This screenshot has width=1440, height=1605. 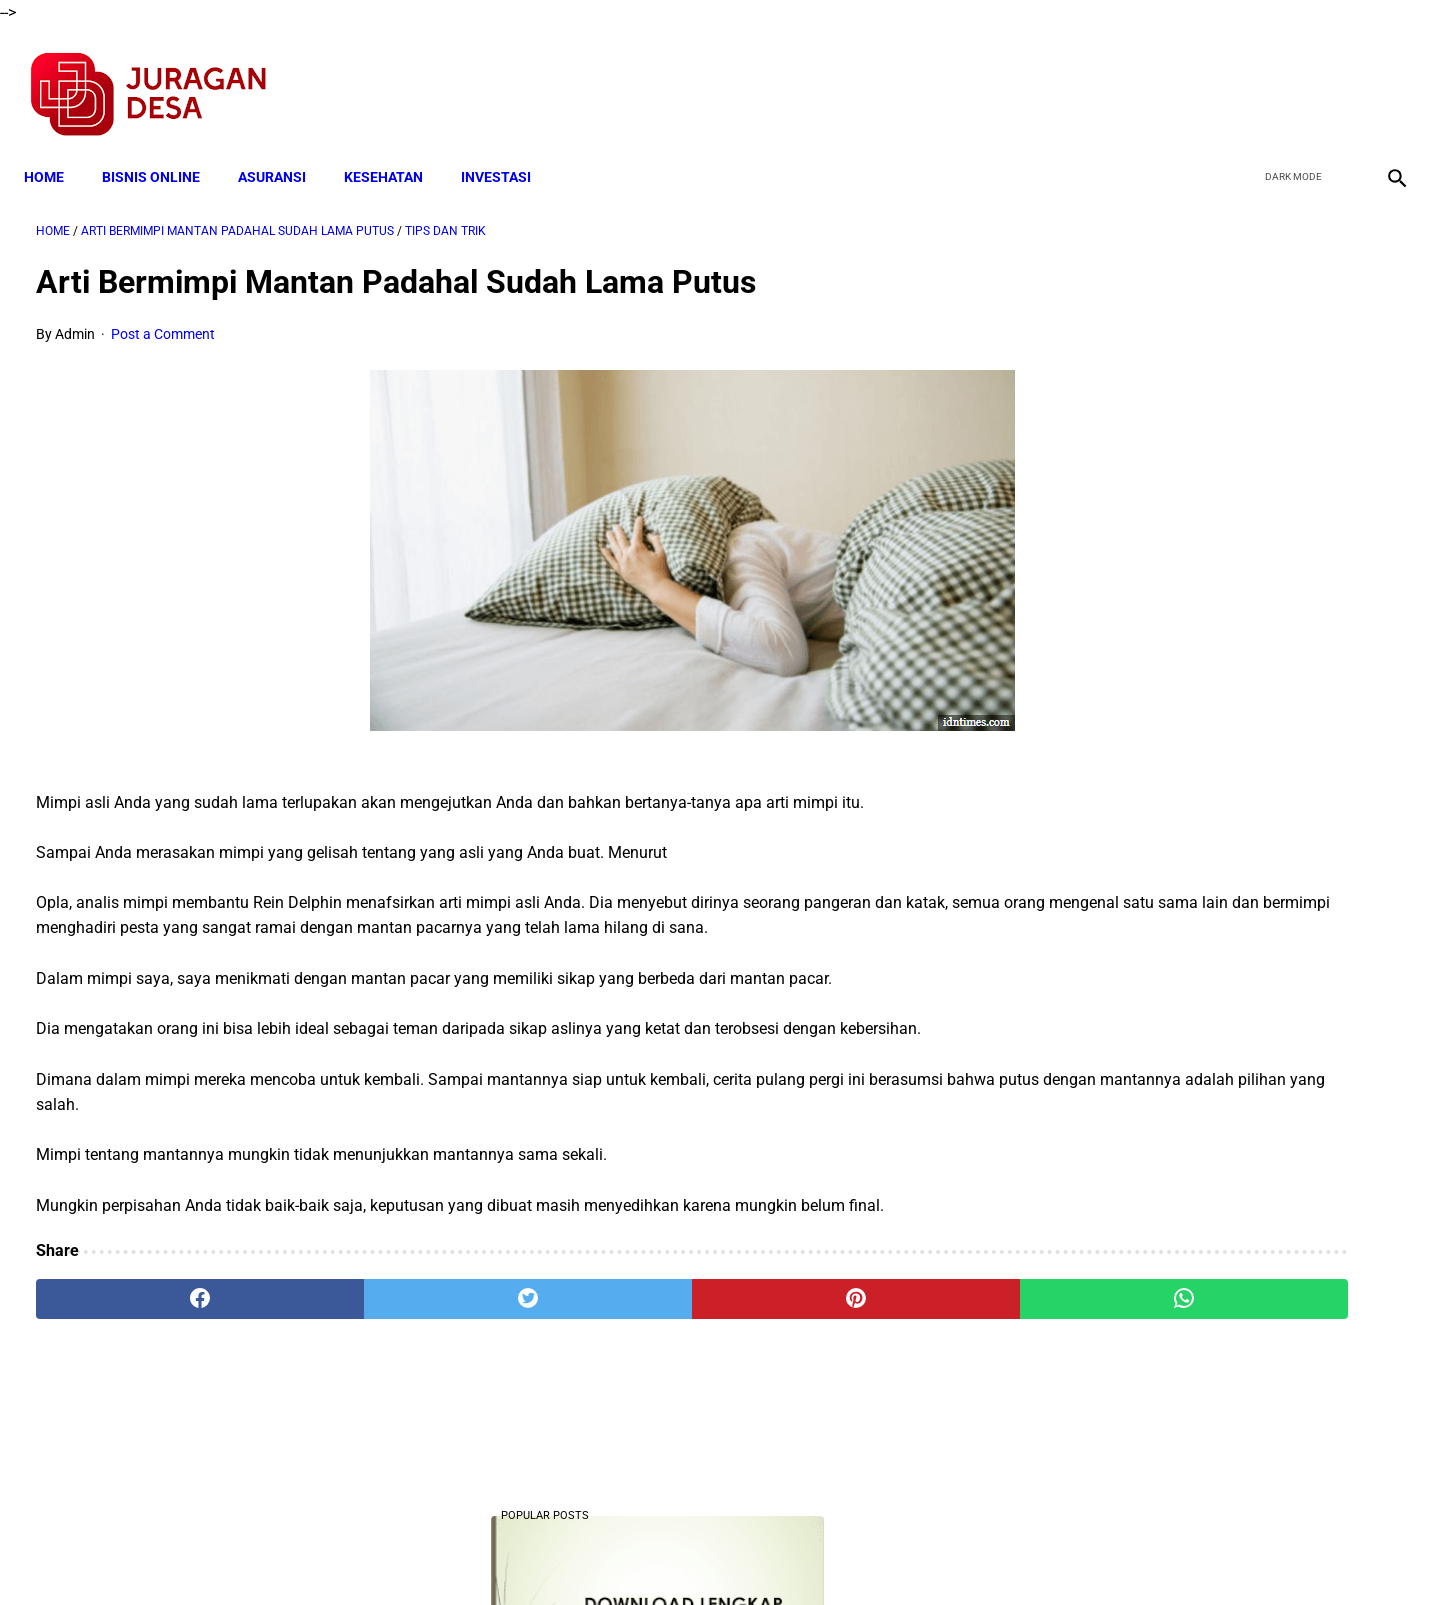 What do you see at coordinates (483, 1554) in the screenshot?
I see `Terms and Conditions` at bounding box center [483, 1554].